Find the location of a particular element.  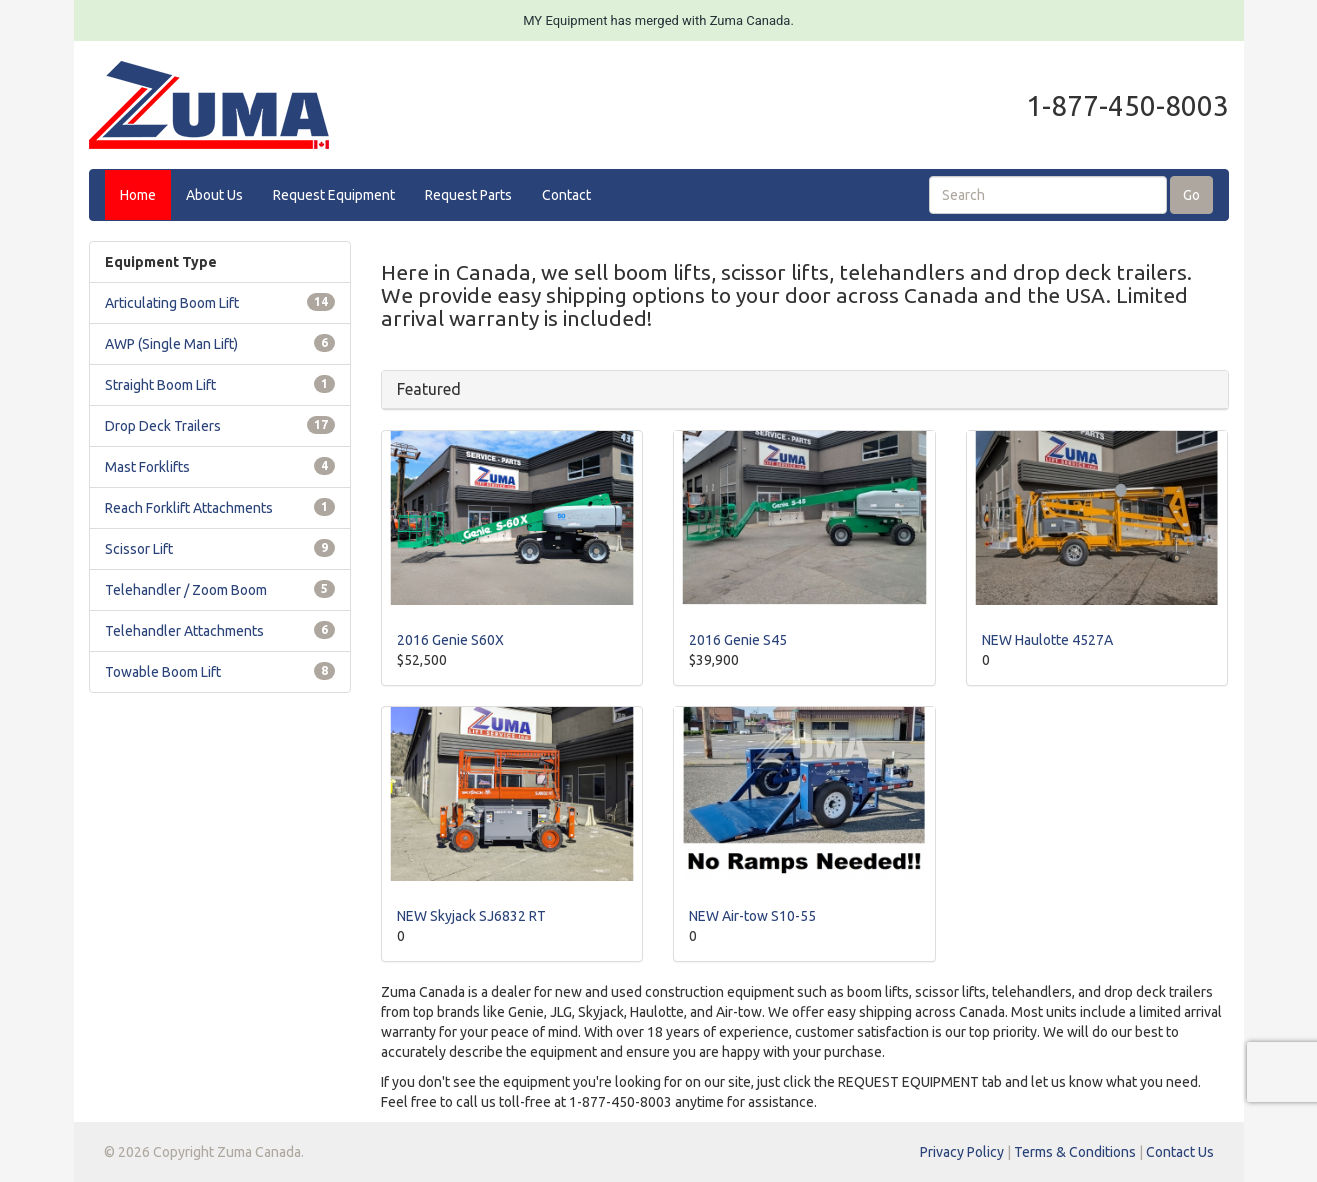

2016 Genie S60X is located at coordinates (450, 640).